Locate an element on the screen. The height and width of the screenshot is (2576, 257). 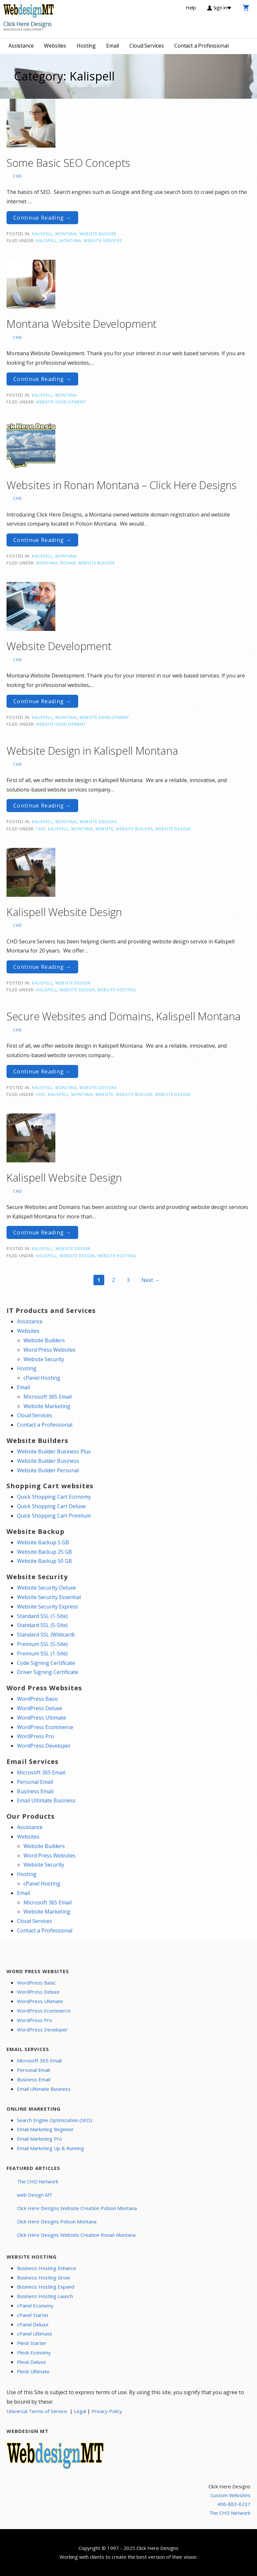
Website Builder is located at coordinates (97, 233).